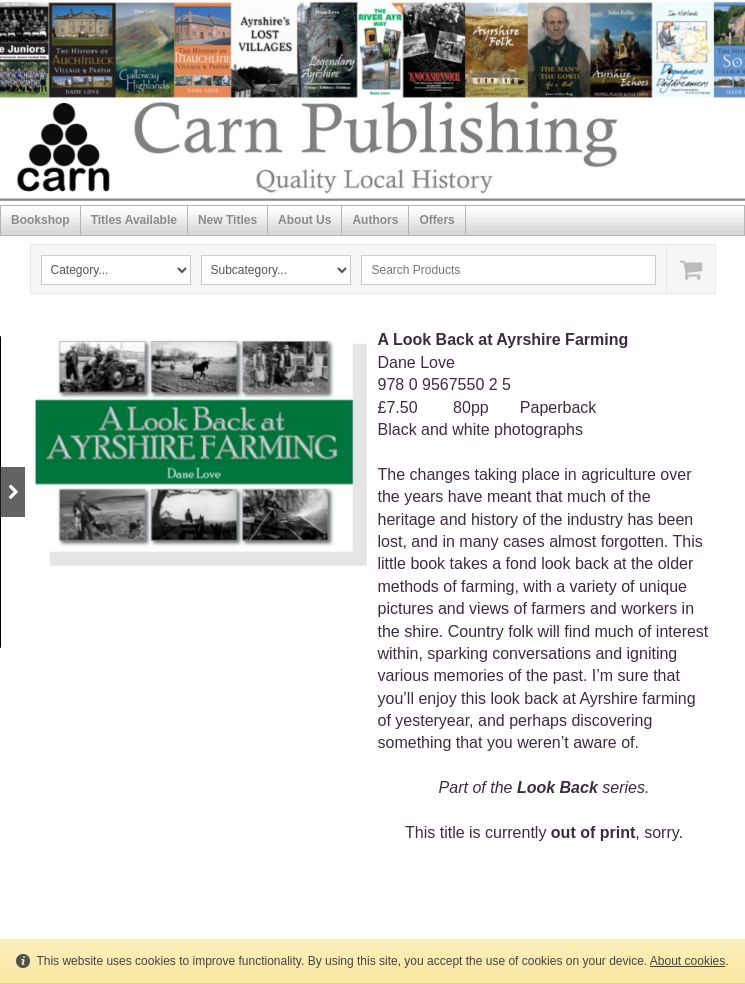 The width and height of the screenshot is (745, 984). Describe the element at coordinates (134, 220) in the screenshot. I see `Titles Available` at that location.